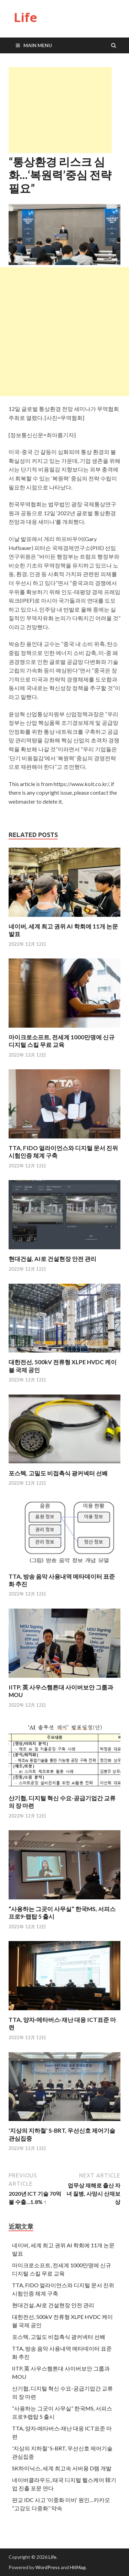 This screenshot has height=2576, width=129. I want to click on Life, so click(25, 17).